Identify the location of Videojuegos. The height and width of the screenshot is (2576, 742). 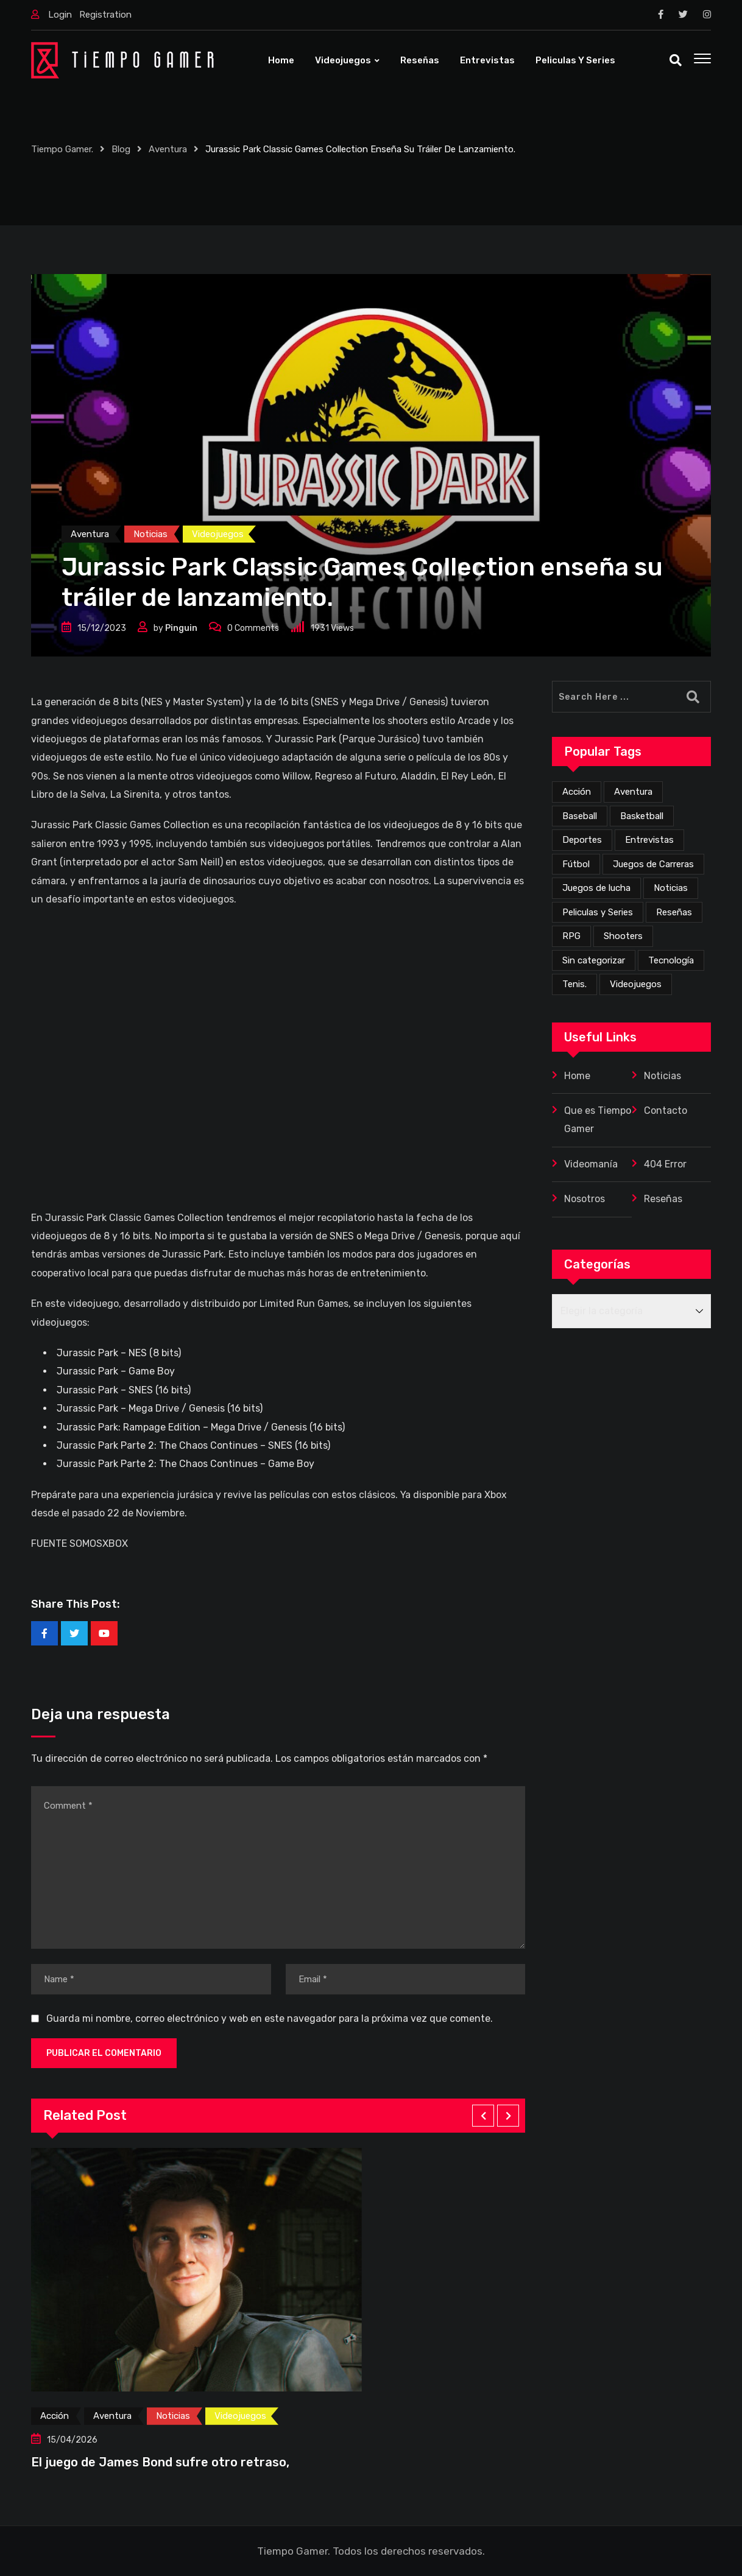
(343, 60).